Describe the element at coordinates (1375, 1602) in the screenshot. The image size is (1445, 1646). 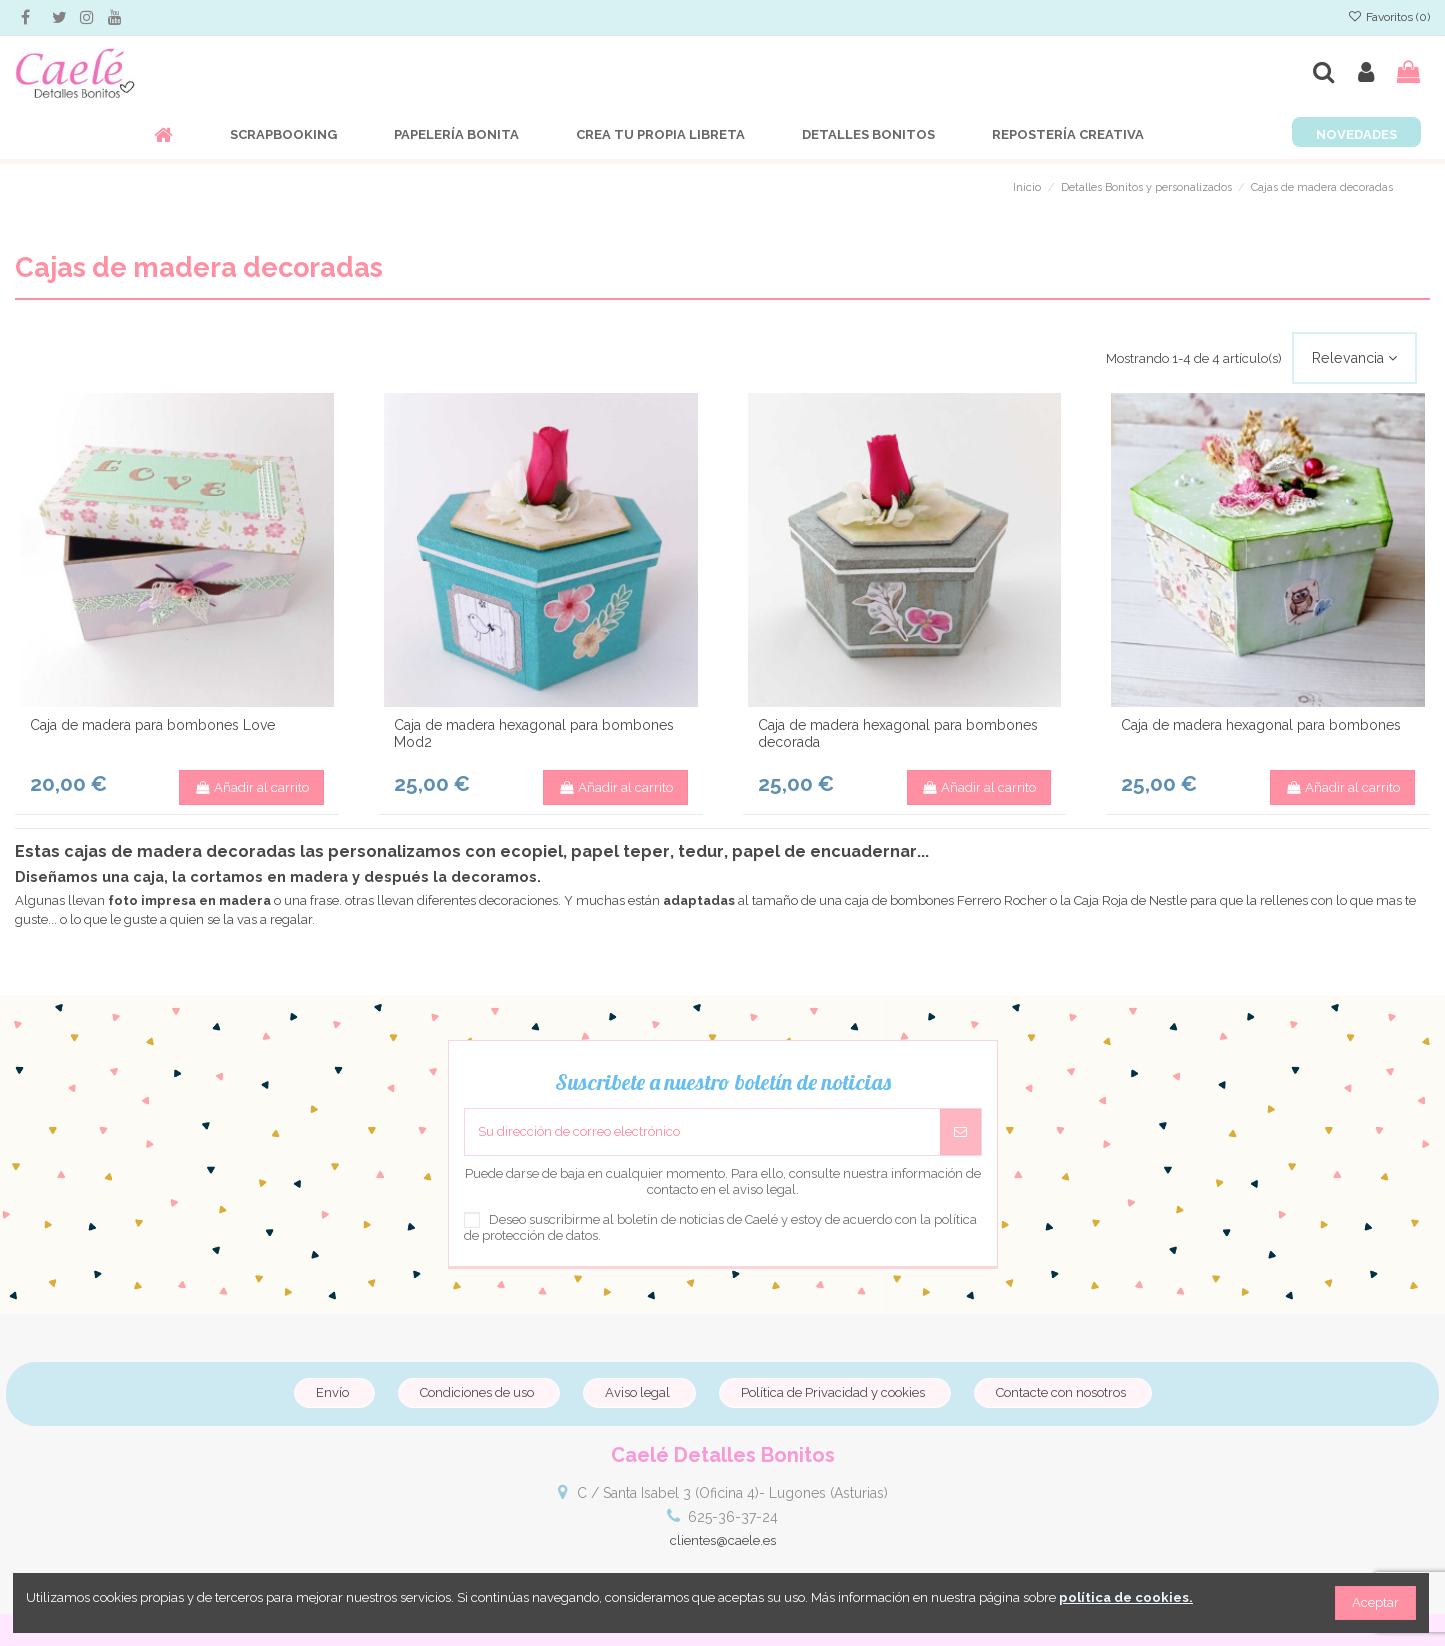
I see `Aceptar` at that location.